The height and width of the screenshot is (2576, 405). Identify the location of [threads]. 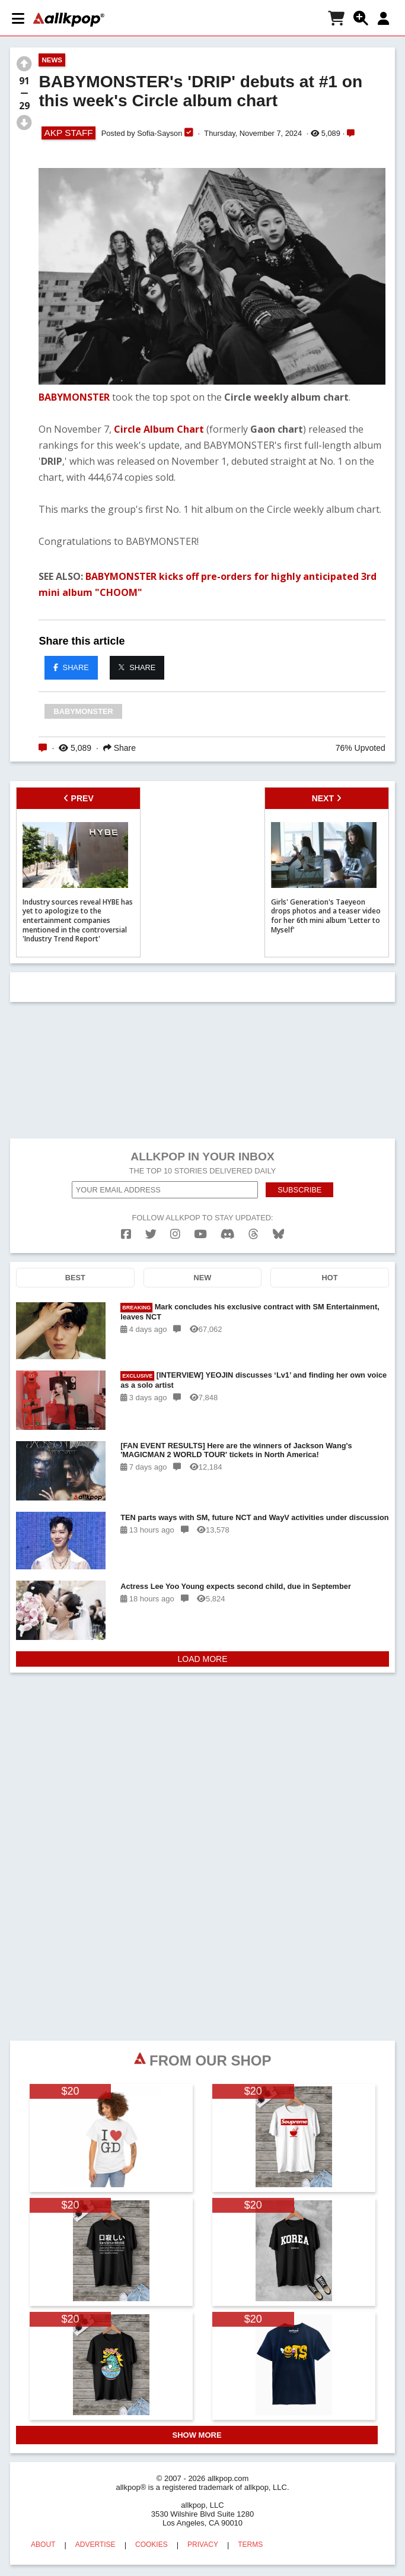
(253, 1234).